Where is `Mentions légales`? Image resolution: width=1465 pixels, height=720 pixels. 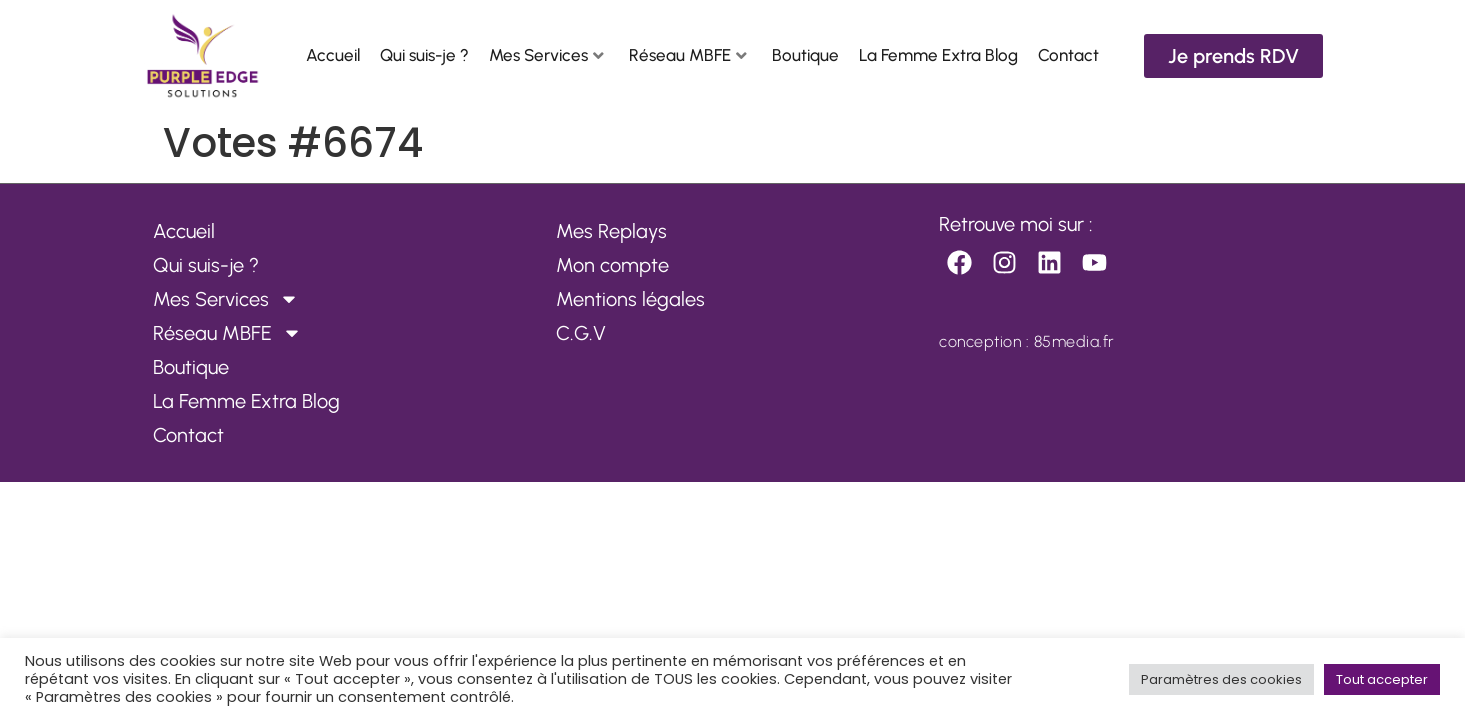 Mentions légales is located at coordinates (630, 299).